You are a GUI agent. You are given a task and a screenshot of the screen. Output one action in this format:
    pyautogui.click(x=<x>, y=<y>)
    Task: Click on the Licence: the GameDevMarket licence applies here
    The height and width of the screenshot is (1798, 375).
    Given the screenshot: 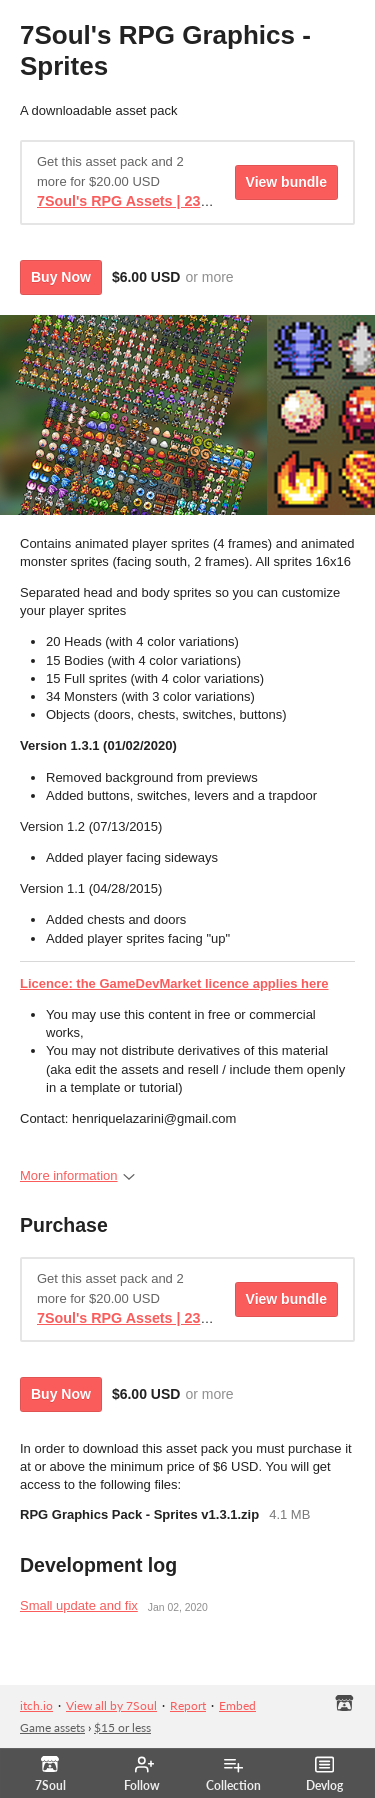 What is the action you would take?
    pyautogui.click(x=174, y=983)
    